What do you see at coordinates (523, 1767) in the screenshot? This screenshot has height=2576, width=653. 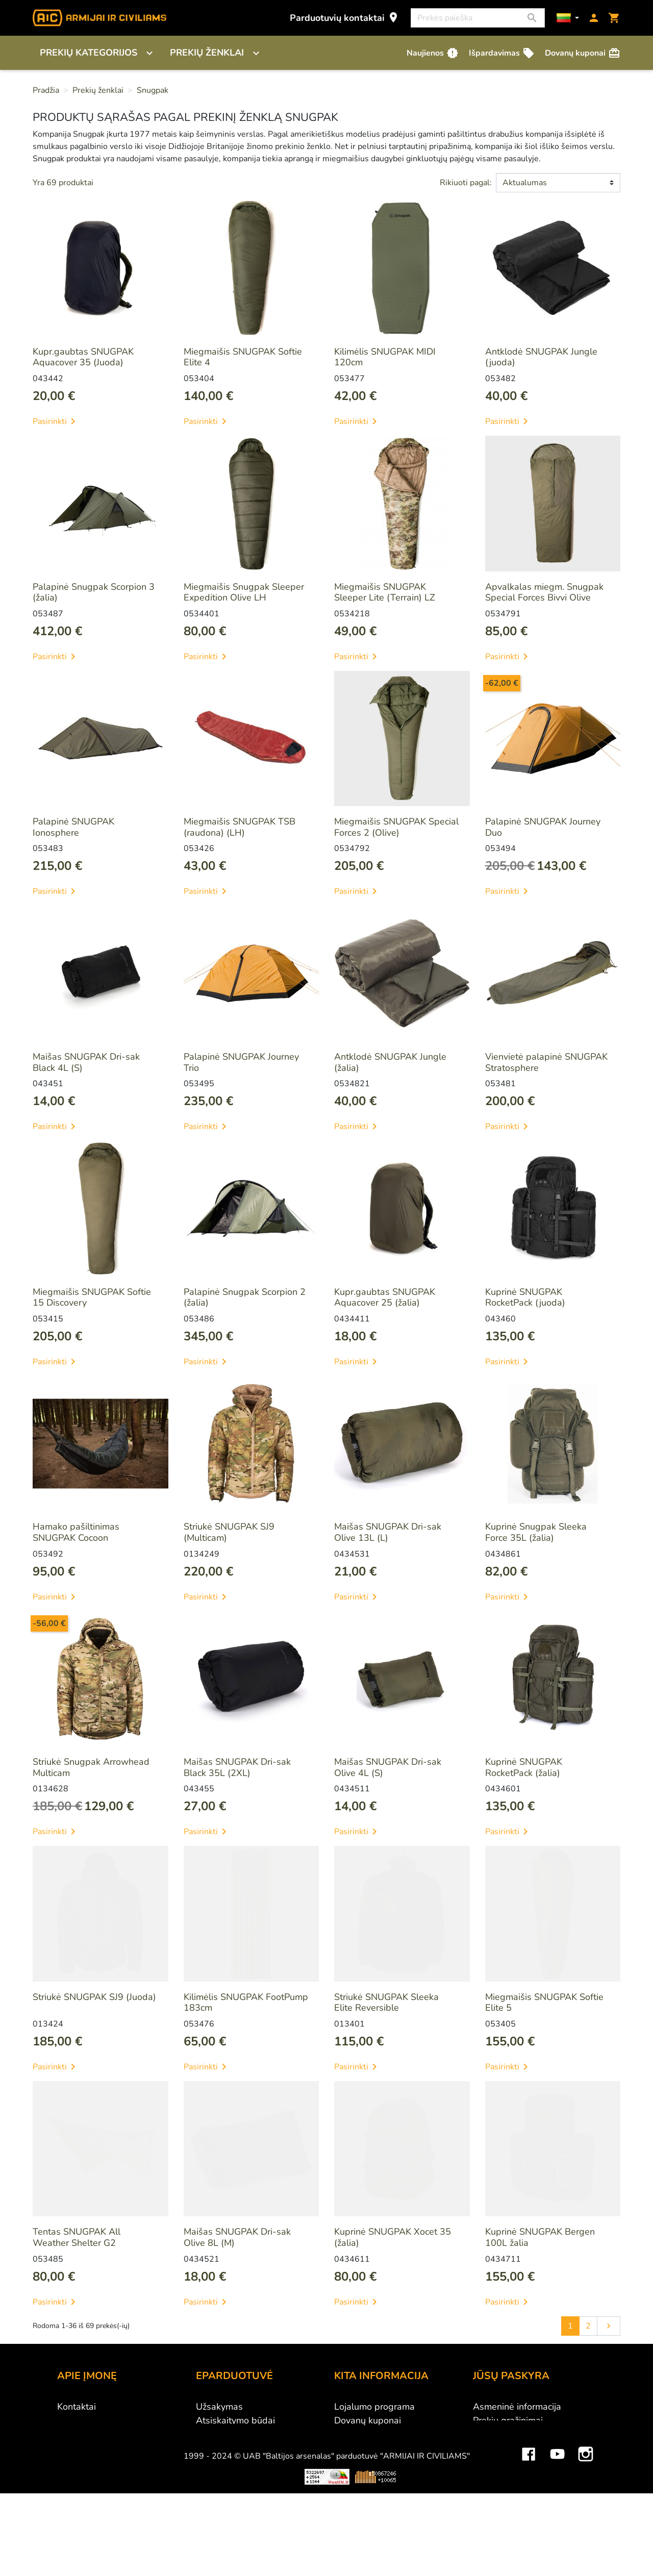 I see `Kuprinė SNUGPAK RocketPack (žalia)` at bounding box center [523, 1767].